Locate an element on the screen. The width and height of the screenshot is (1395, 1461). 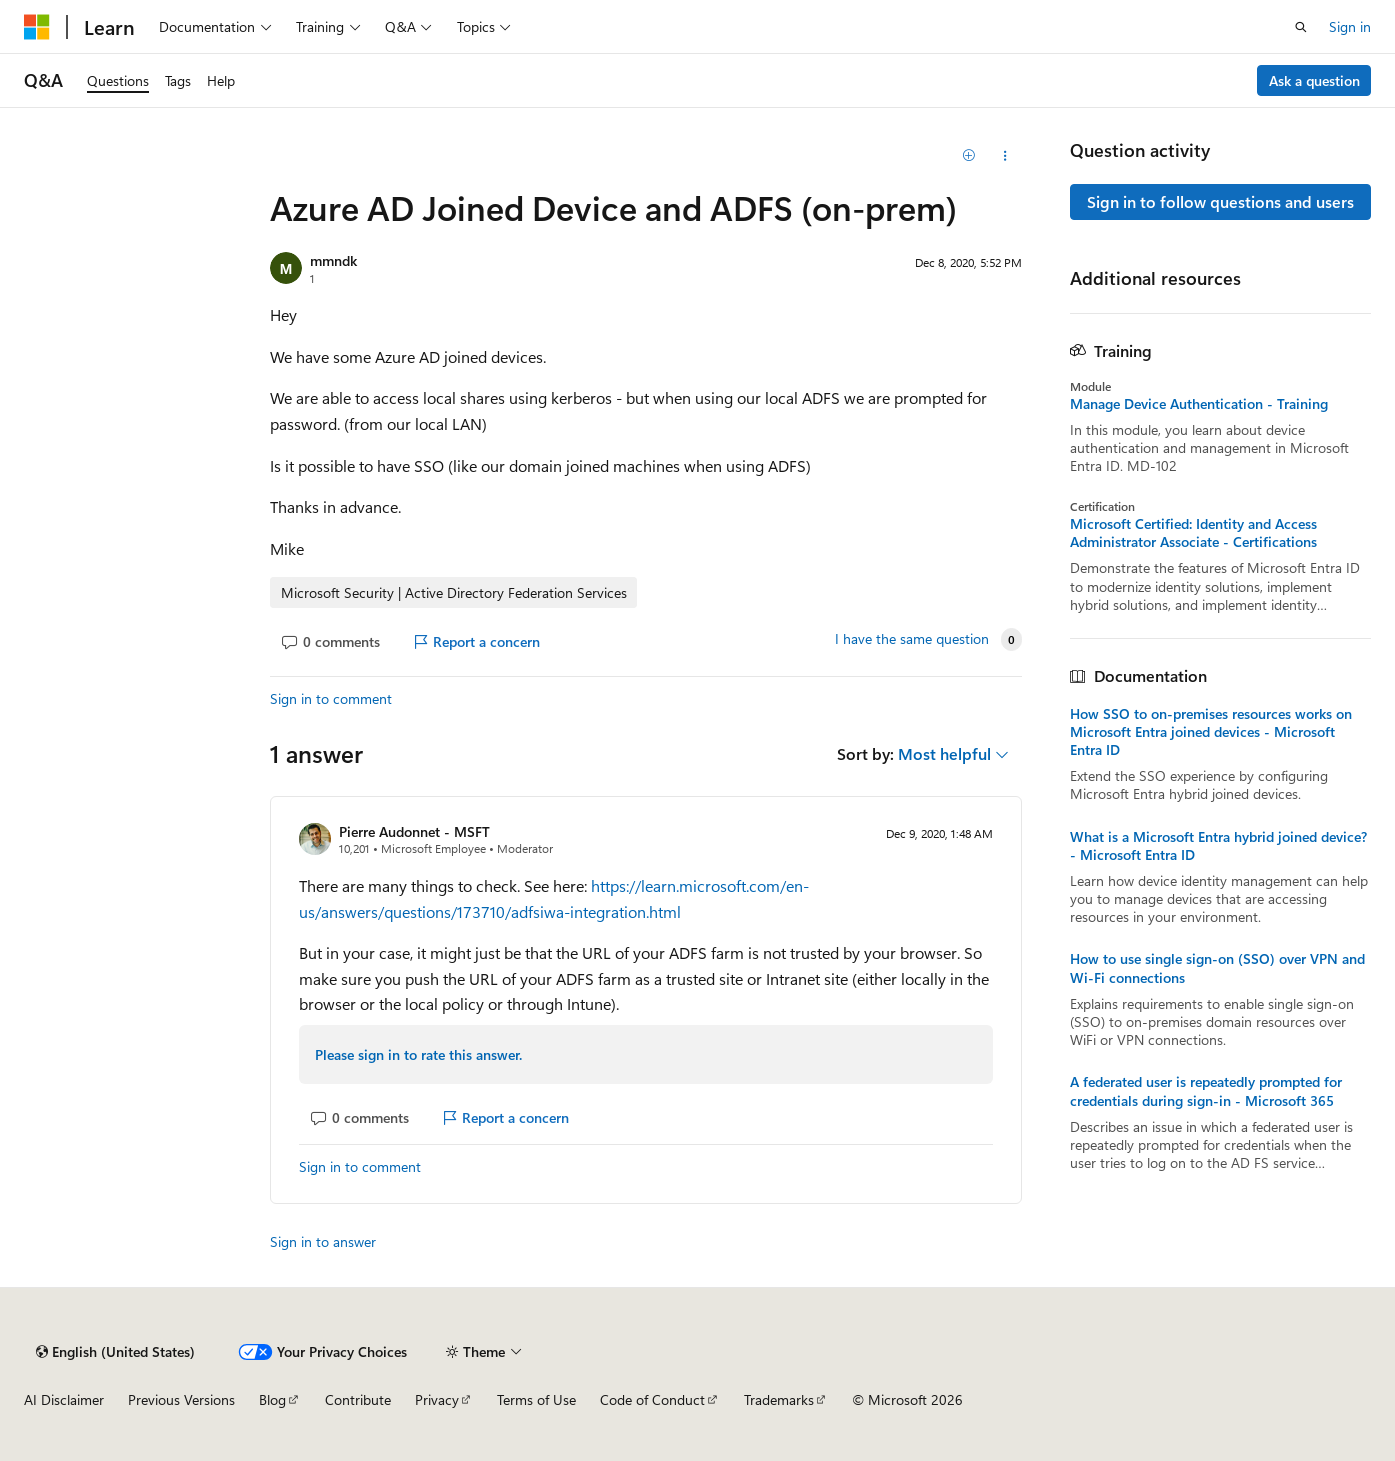
Please sign in to rate this answer. is located at coordinates (418, 1054).